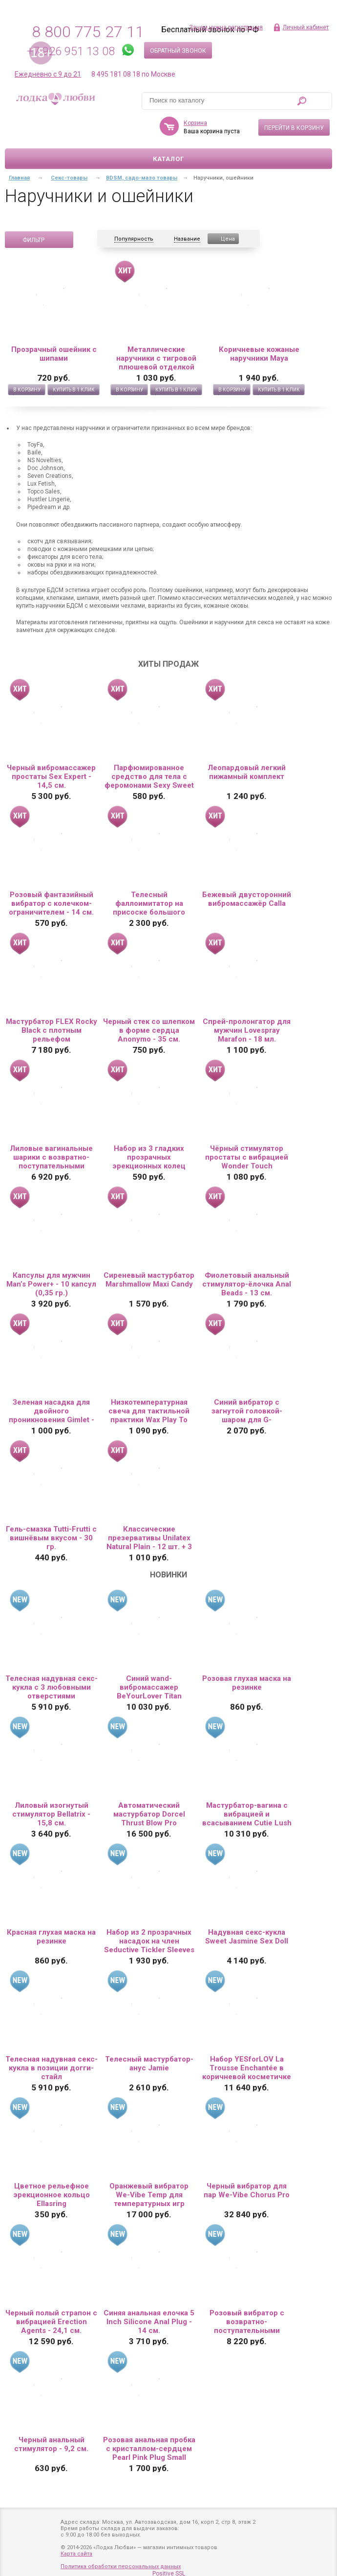  Describe the element at coordinates (247, 1411) in the screenshot. I see `Синий вибратор с загнутой головкой-шаром для G-стимуляции - 17,8 см.` at that location.